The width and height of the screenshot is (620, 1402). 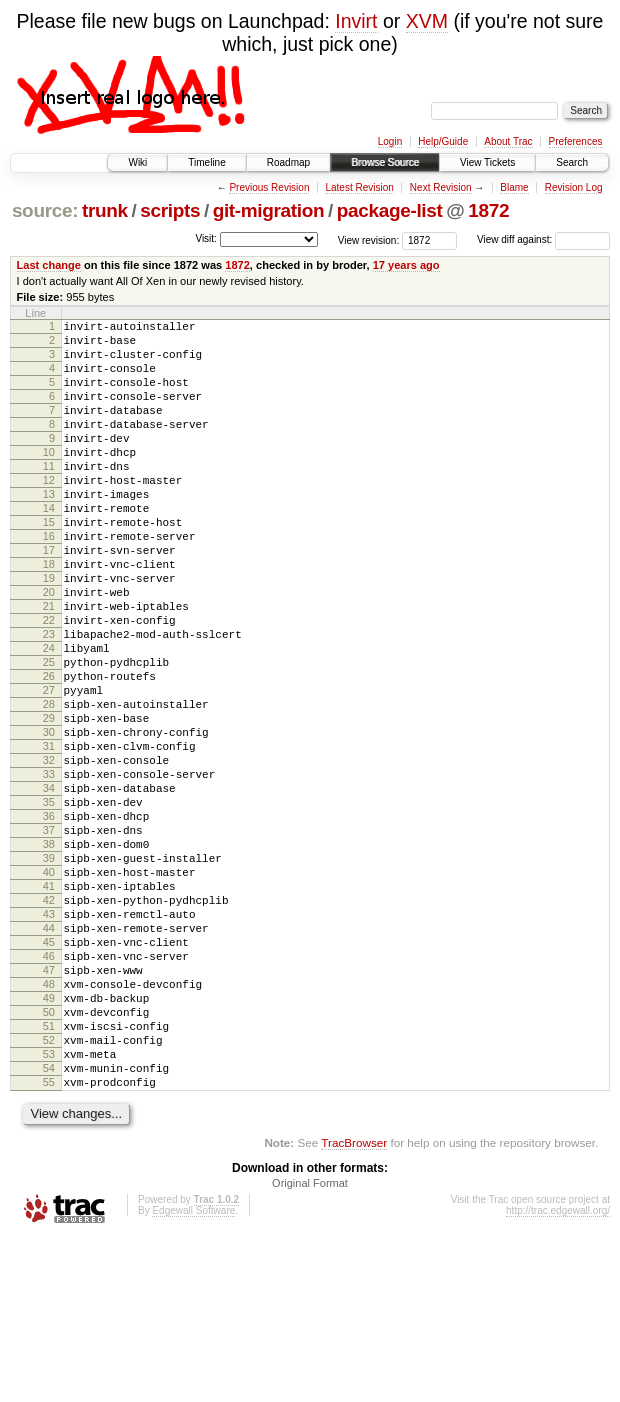 What do you see at coordinates (49, 921) in the screenshot?
I see `36` at bounding box center [49, 921].